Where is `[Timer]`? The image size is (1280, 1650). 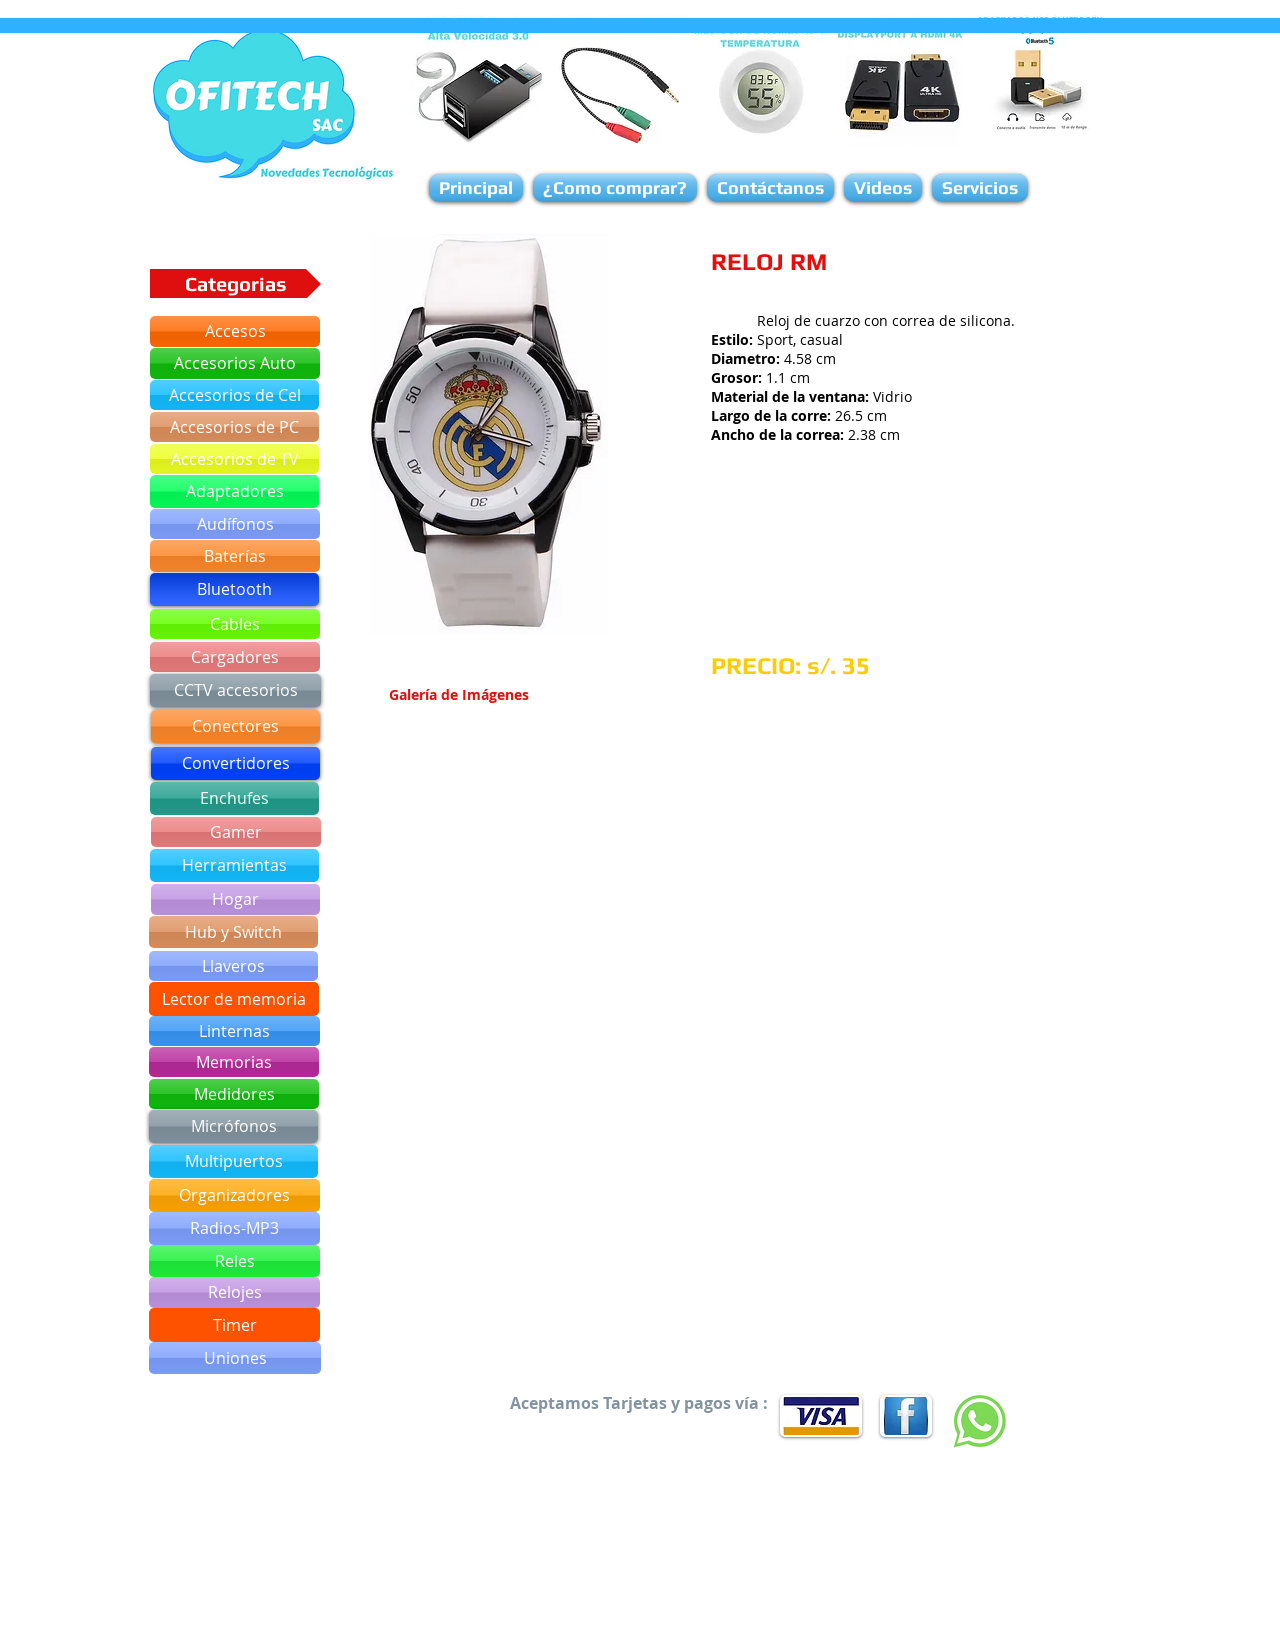 [Timer] is located at coordinates (234, 1325).